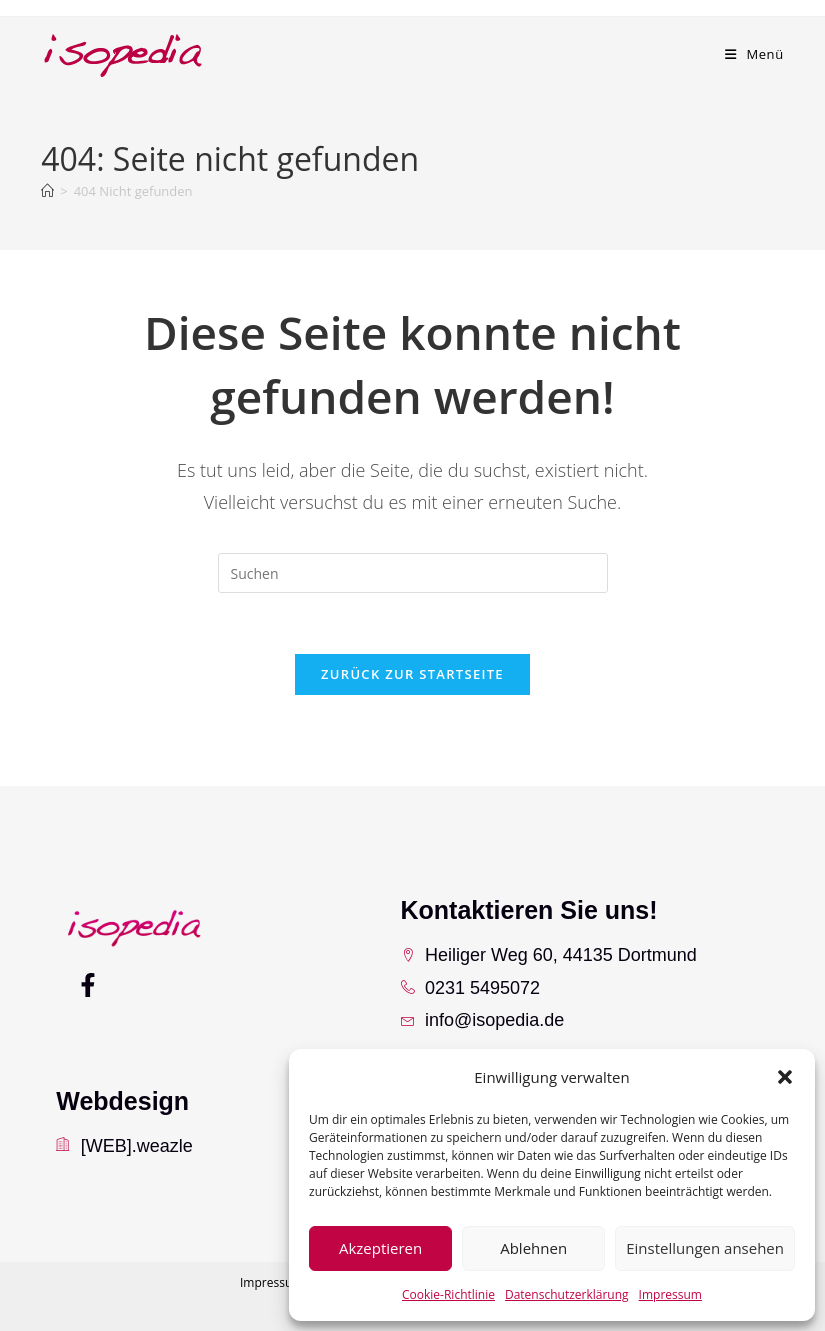  I want to click on Akzeptieren, so click(380, 1248).